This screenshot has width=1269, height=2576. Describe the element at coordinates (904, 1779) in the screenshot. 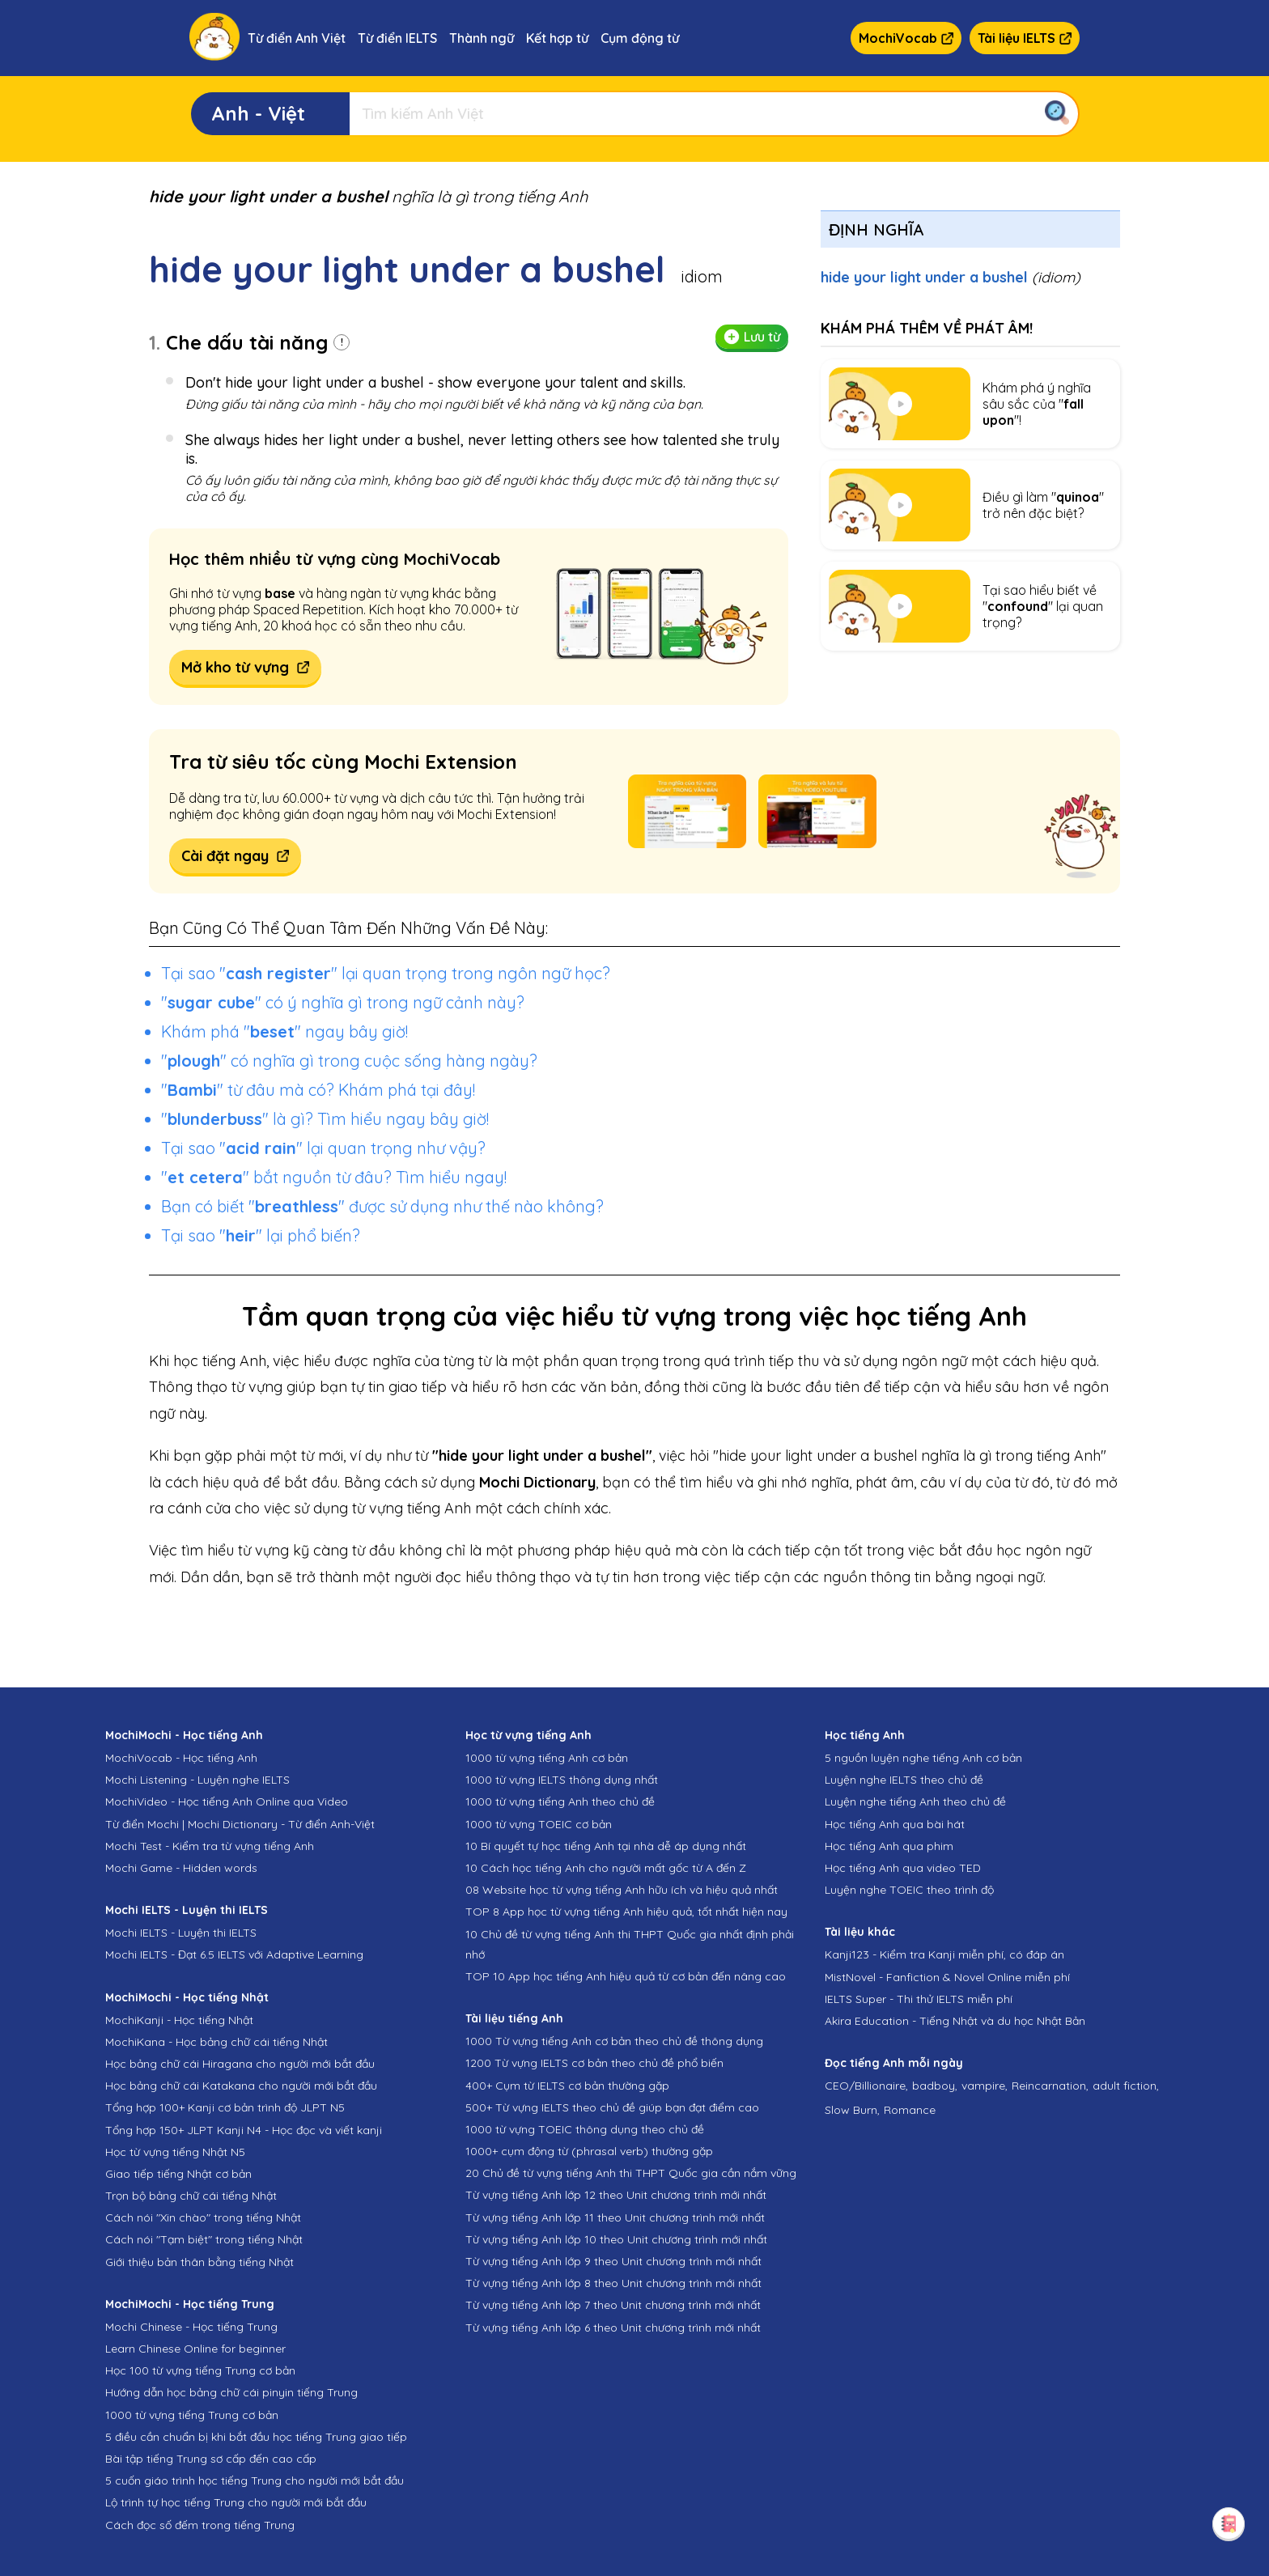

I see `Luyện nghe IELTS theo chủ đề` at that location.